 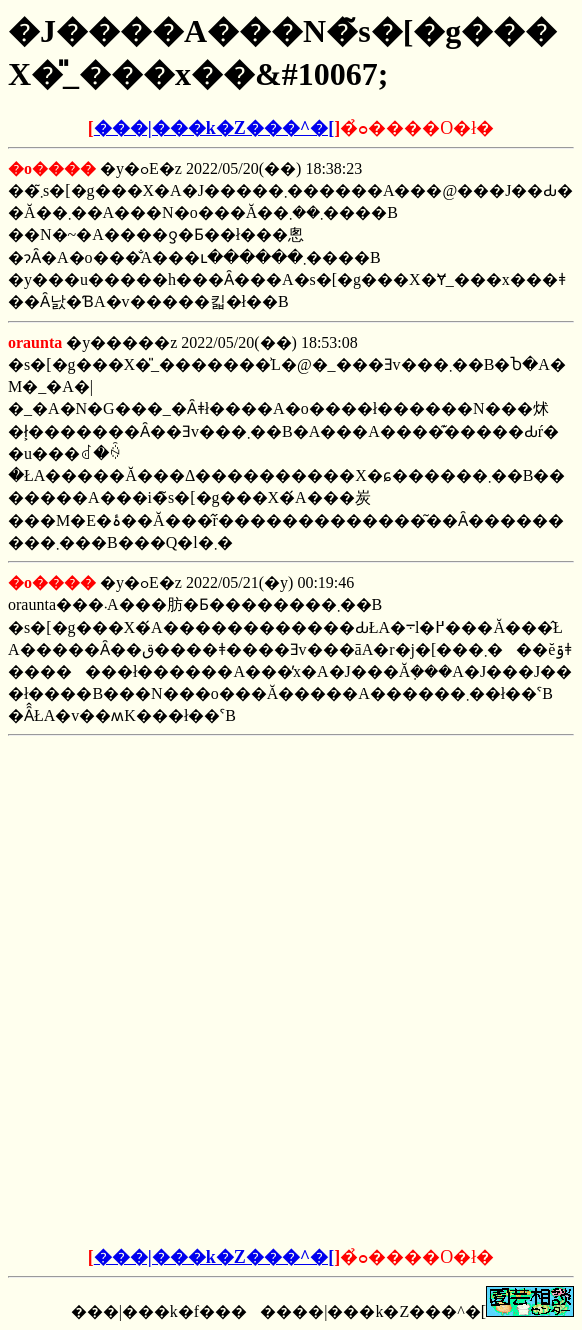 What do you see at coordinates (214, 128) in the screenshot?
I see `���|���k�Z���^�[` at bounding box center [214, 128].